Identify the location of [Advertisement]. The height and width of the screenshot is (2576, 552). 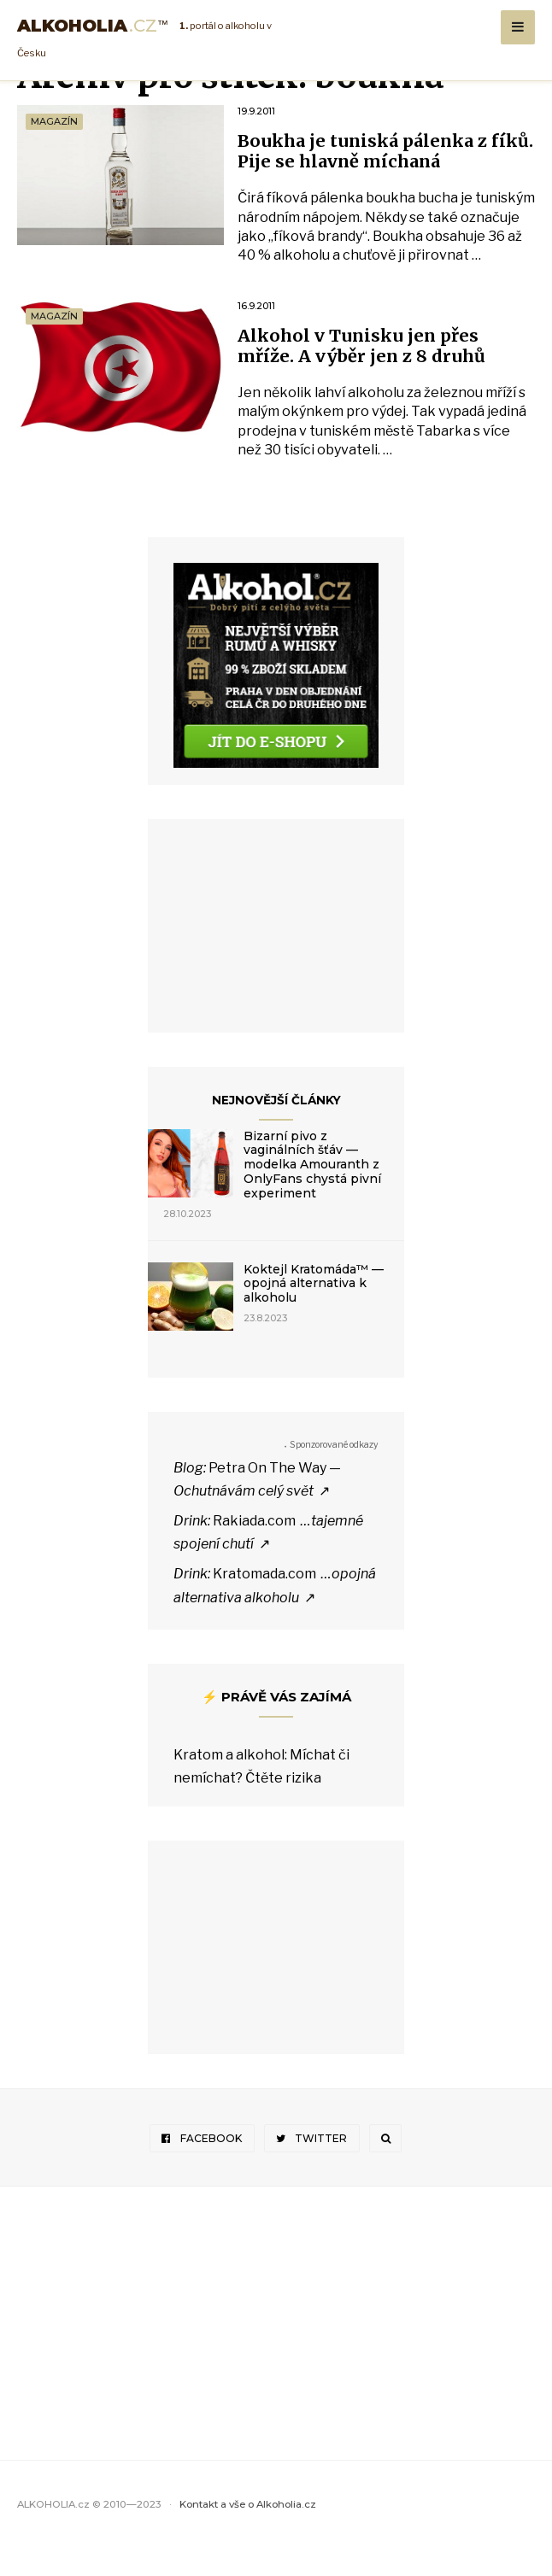
(276, 957).